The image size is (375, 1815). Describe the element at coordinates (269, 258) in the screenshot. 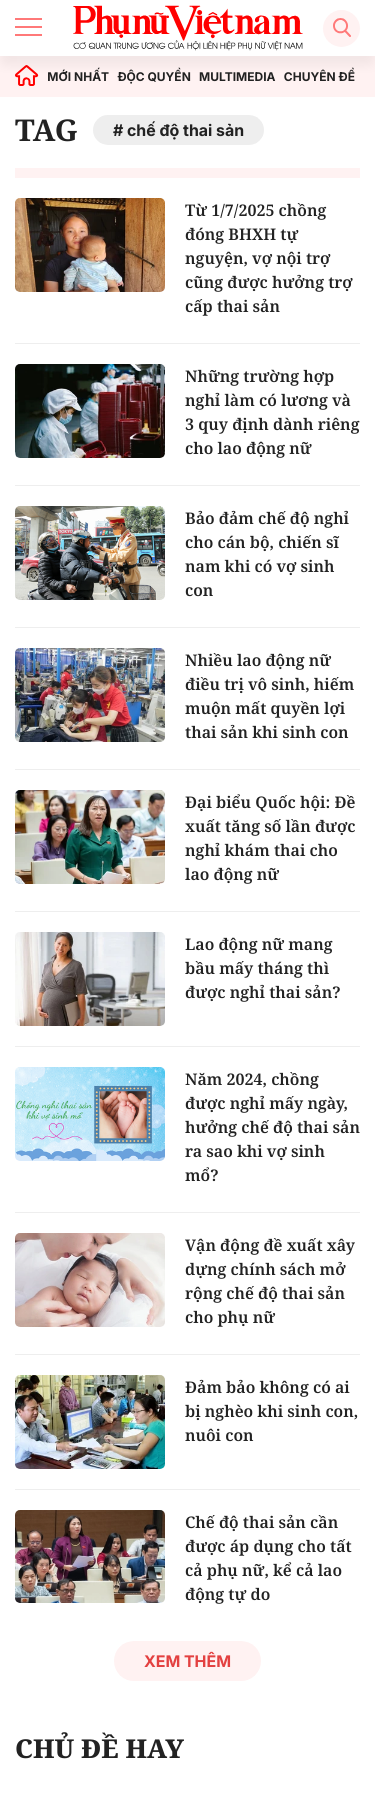

I see `Từ 1/7/2025 chồng đóng BHXH tự nguyện, vợ nội trợ cũng được hưởng trợ cấp thai sản` at that location.